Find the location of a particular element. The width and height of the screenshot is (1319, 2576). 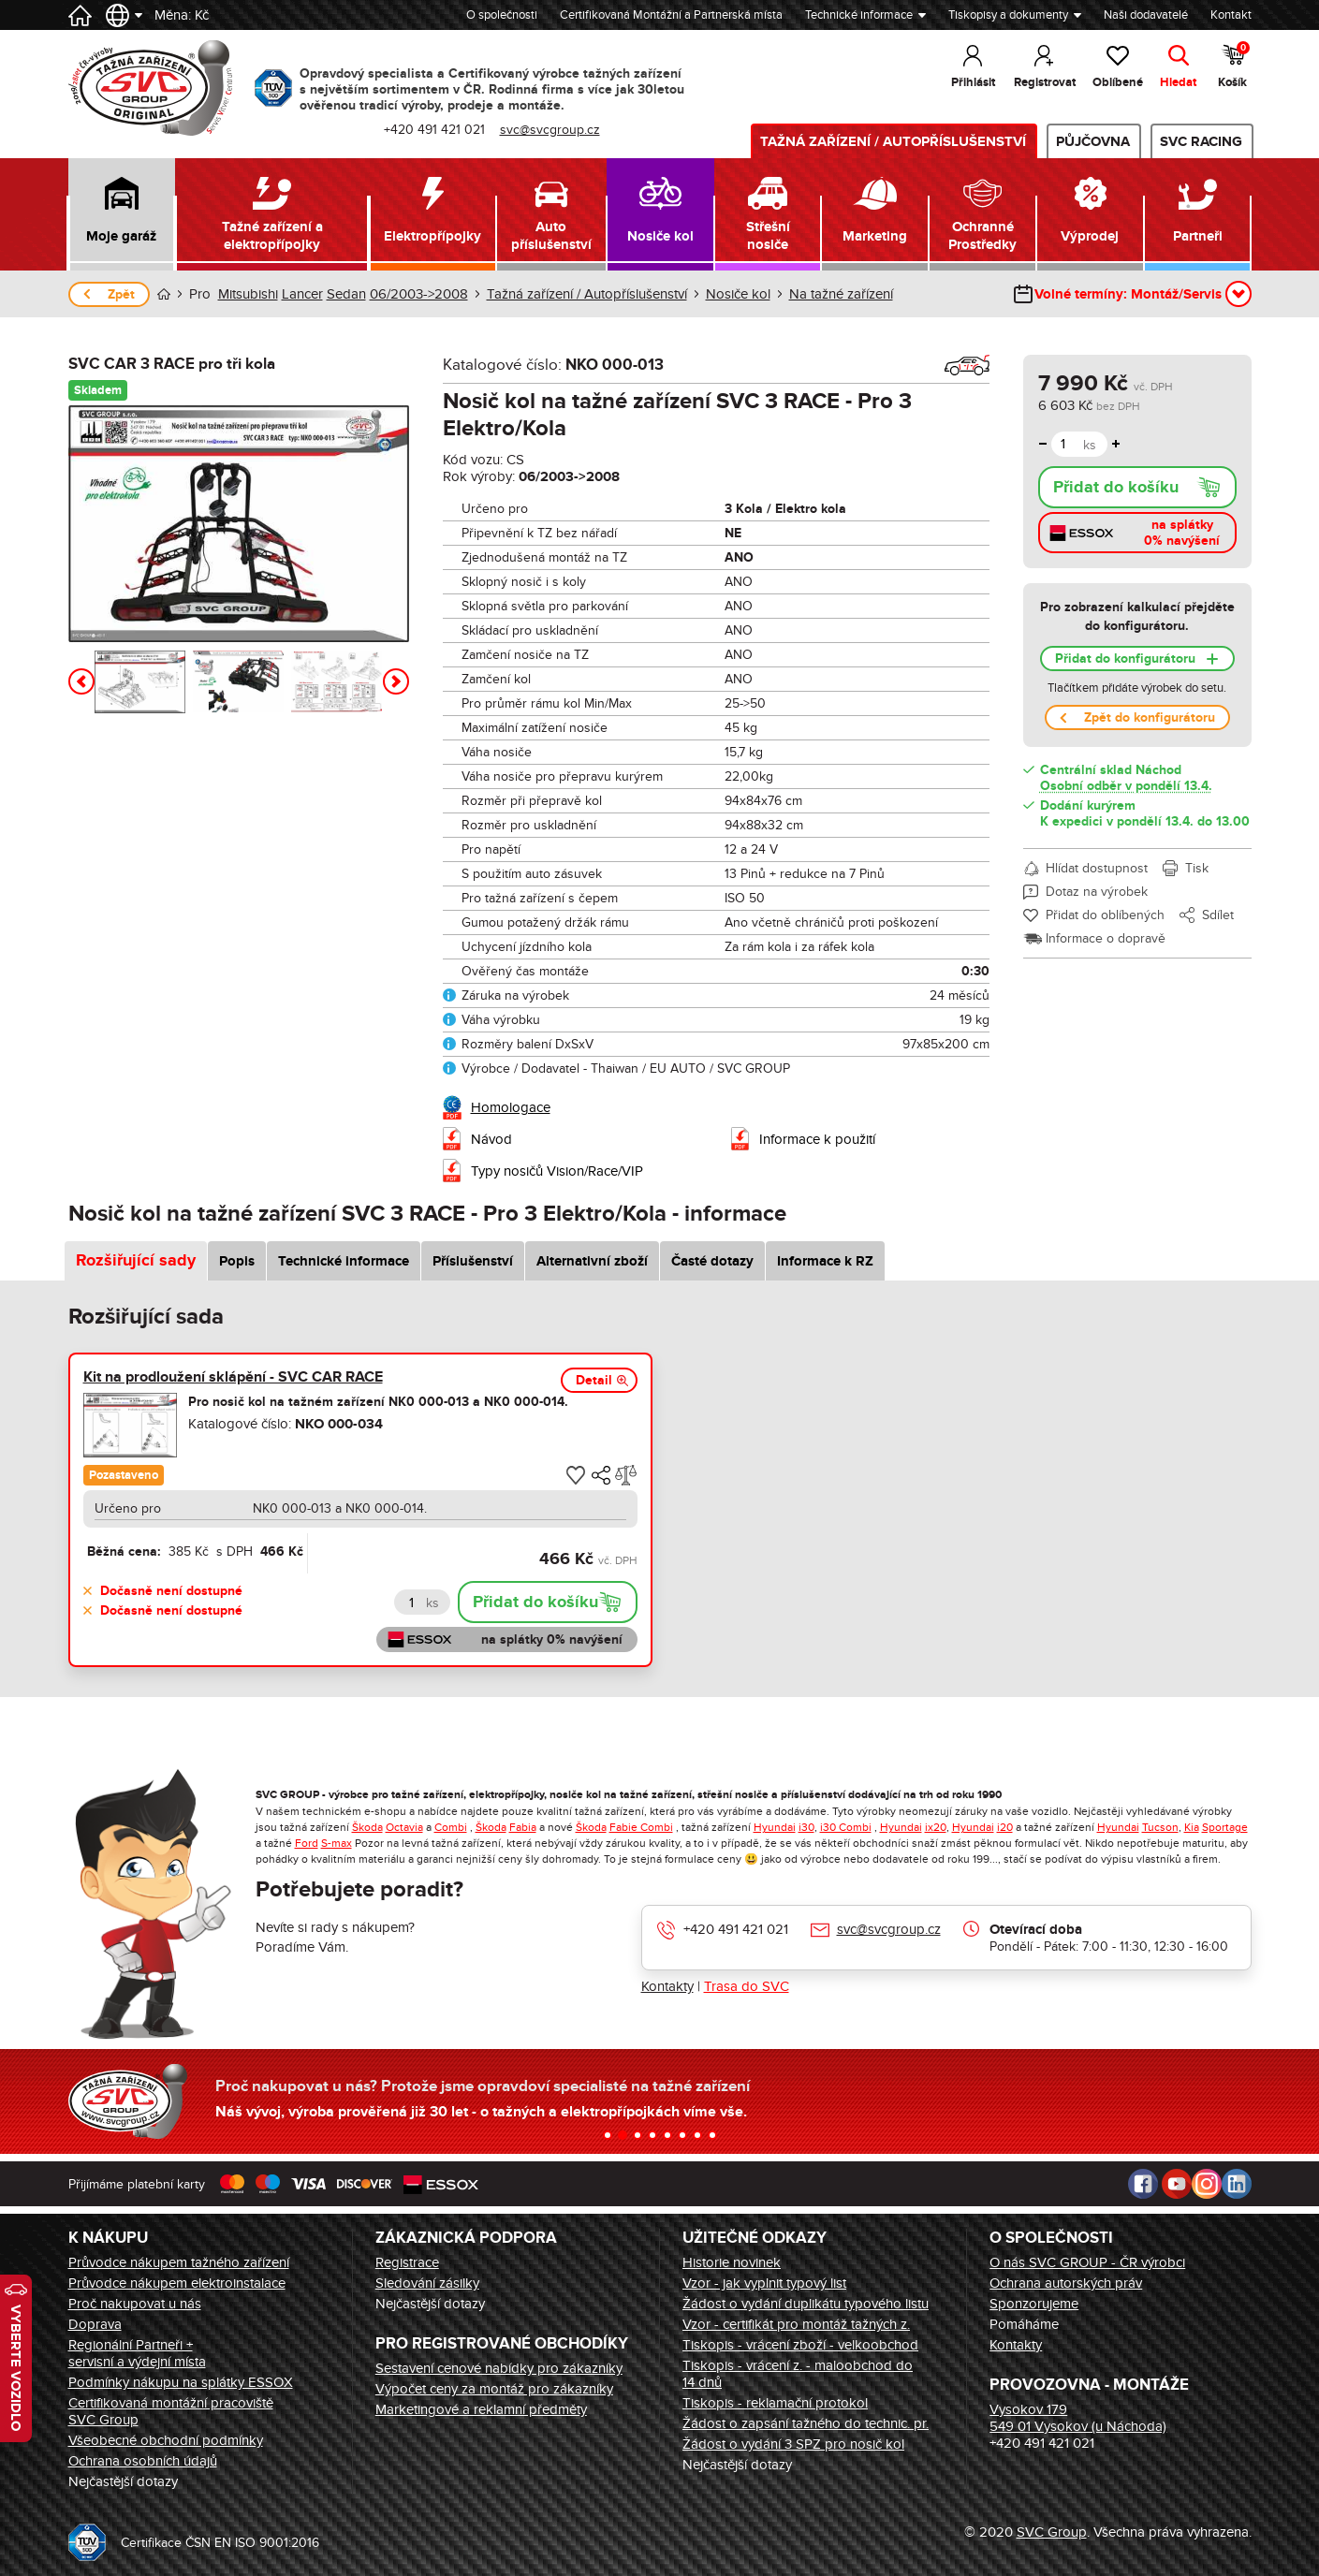

Škoda is located at coordinates (367, 1827).